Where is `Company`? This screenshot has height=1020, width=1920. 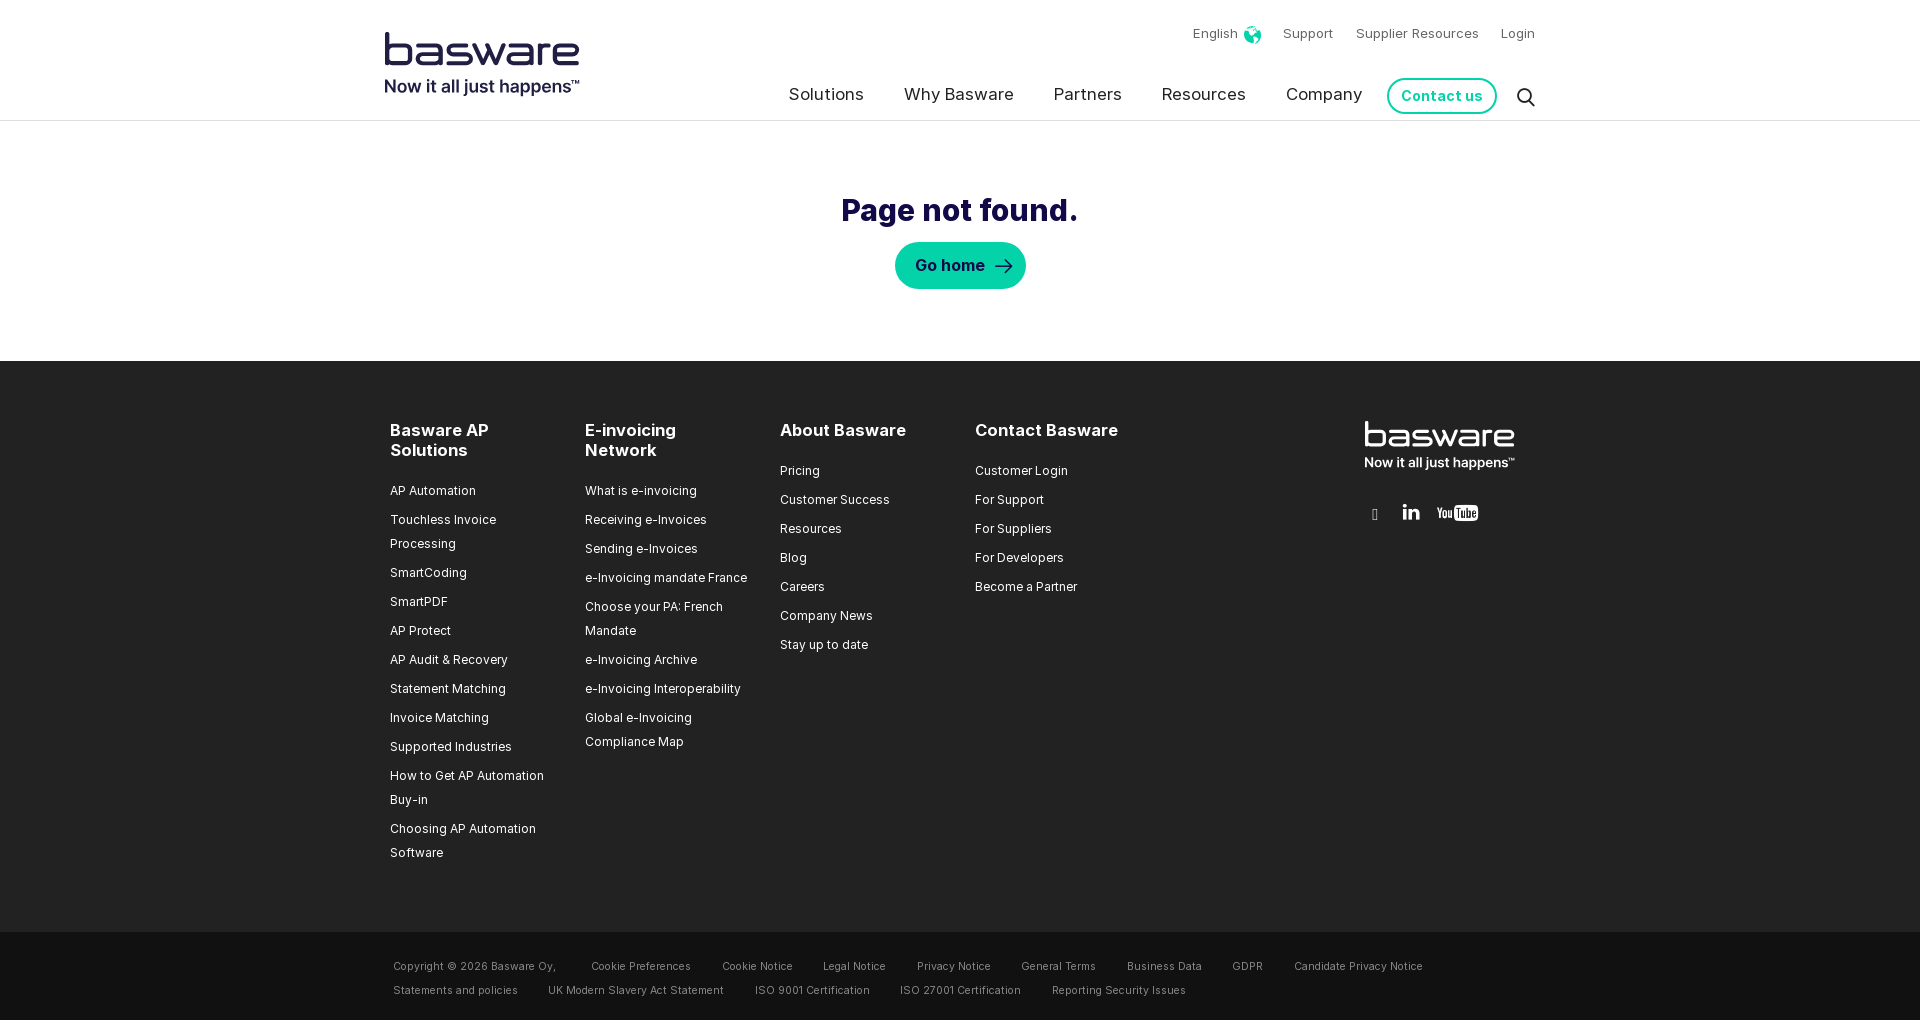
Company is located at coordinates (1324, 94).